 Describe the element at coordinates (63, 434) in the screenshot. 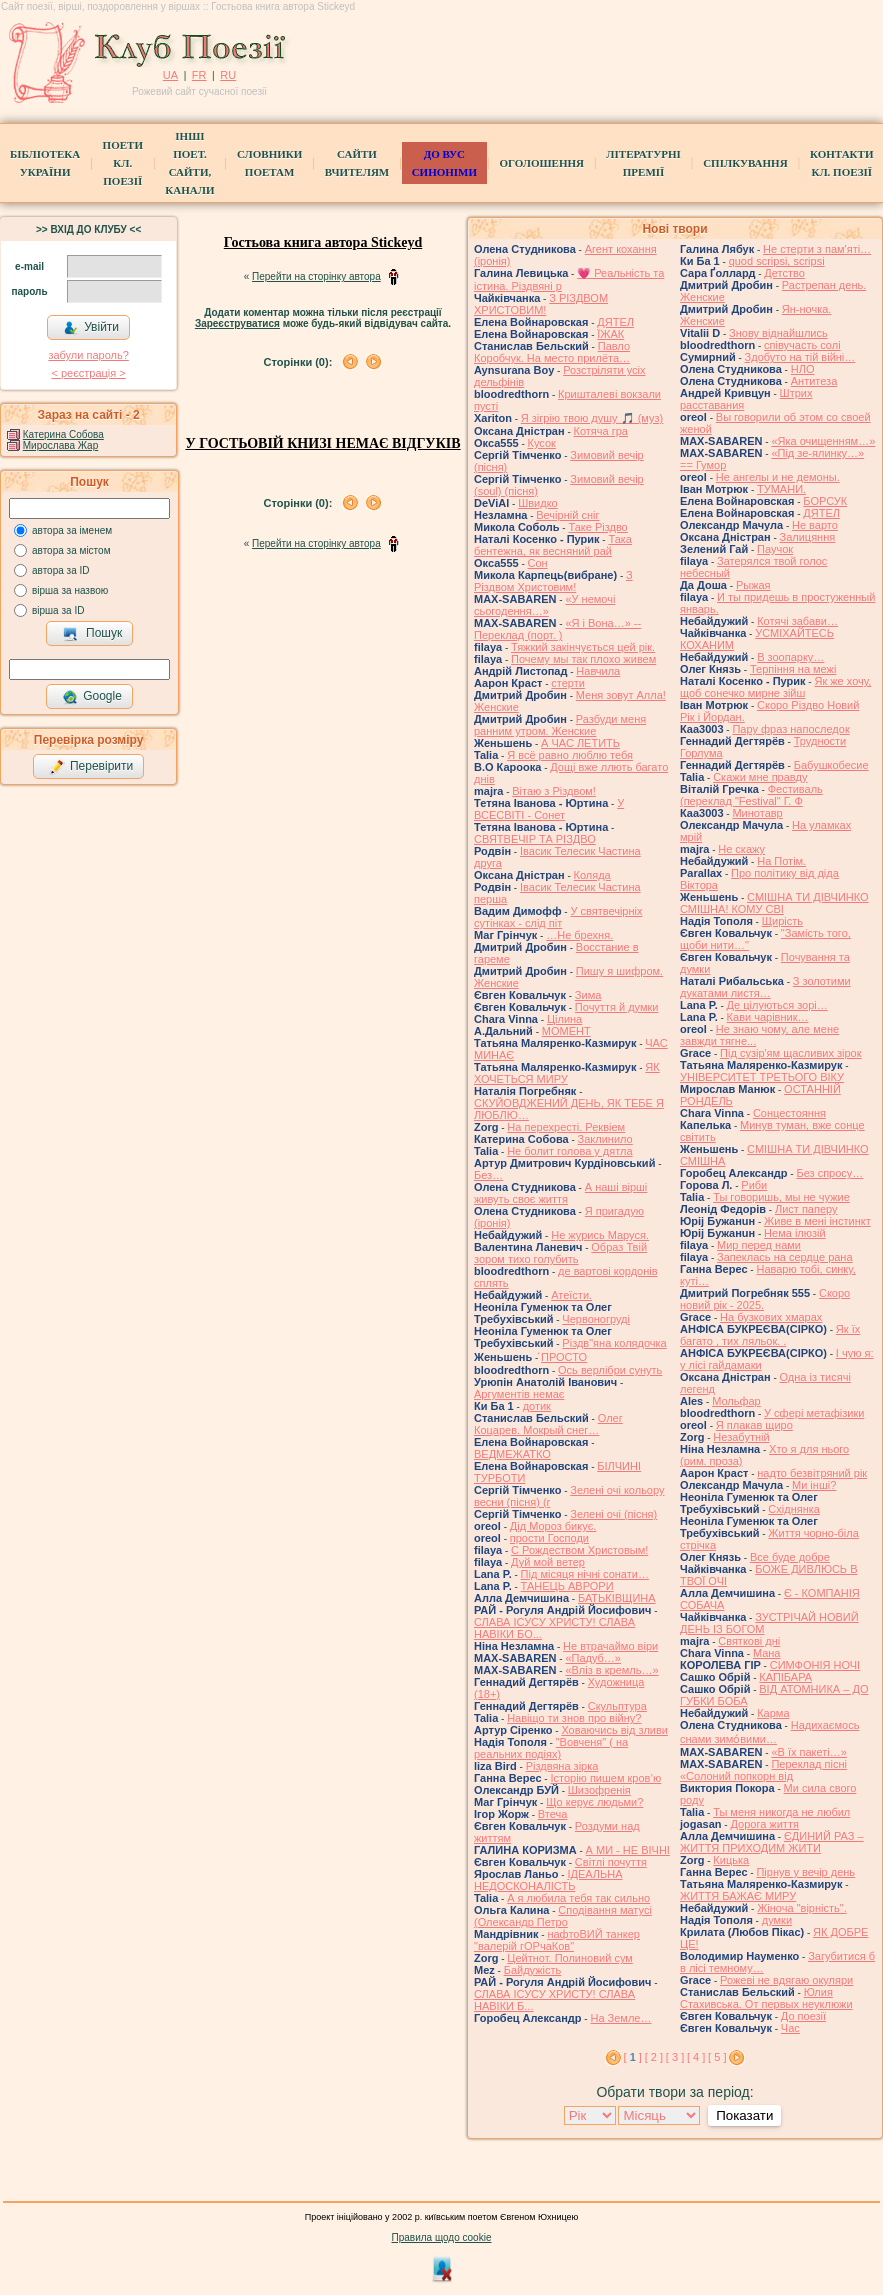

I see `Катерина Собова` at that location.